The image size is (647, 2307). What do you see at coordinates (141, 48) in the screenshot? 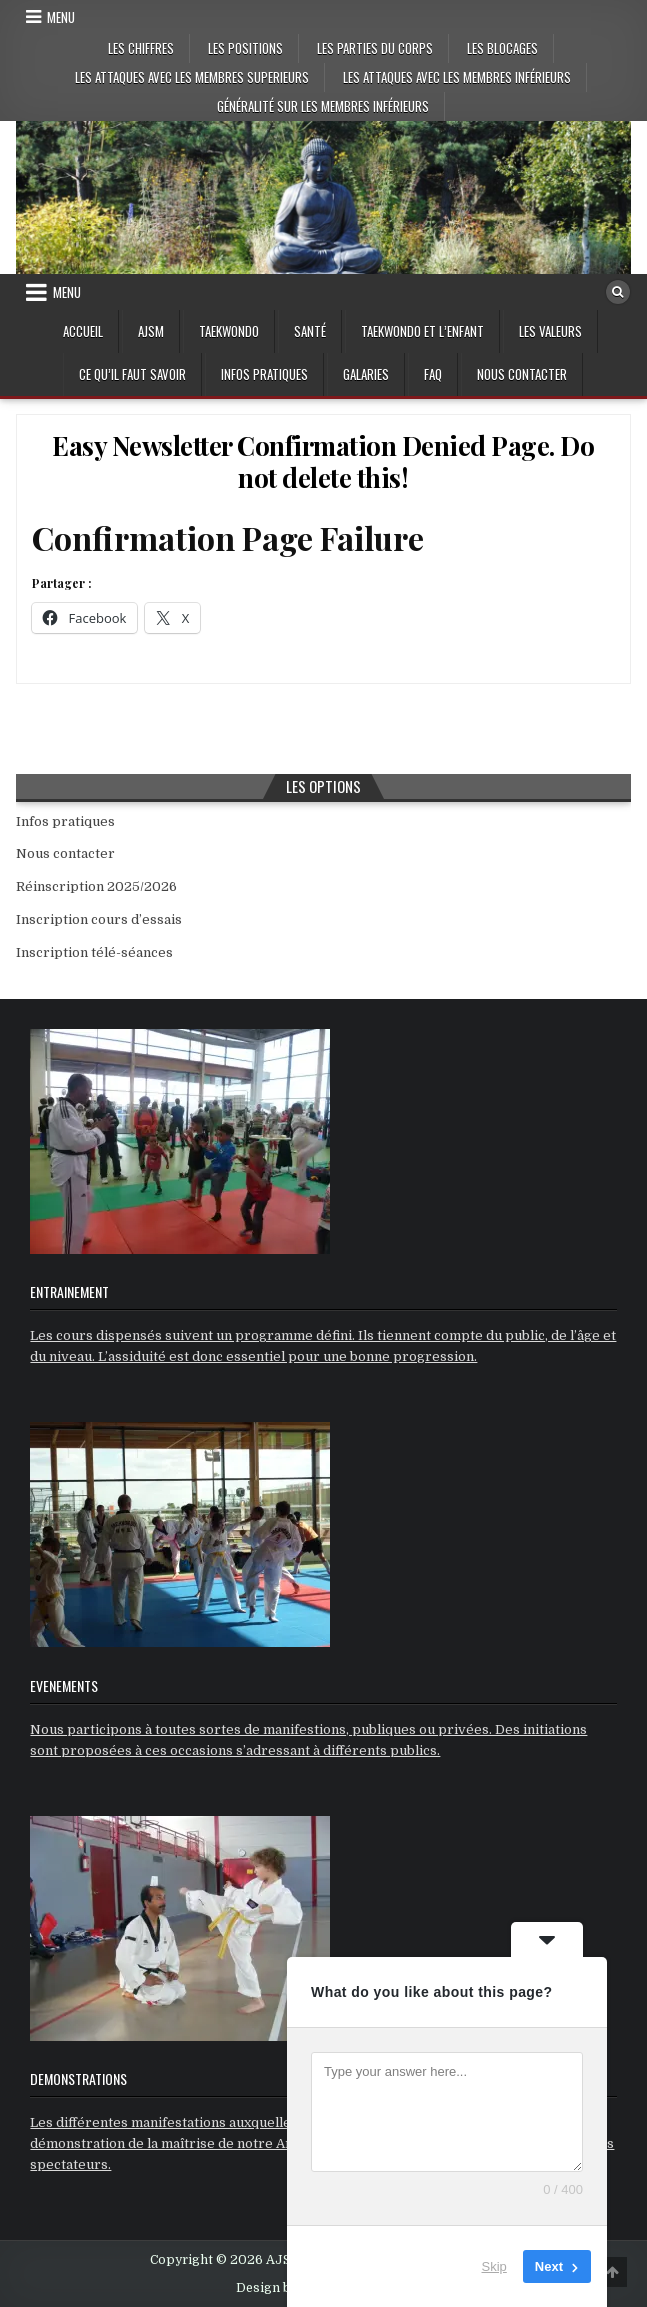
I see `Les chiffres` at bounding box center [141, 48].